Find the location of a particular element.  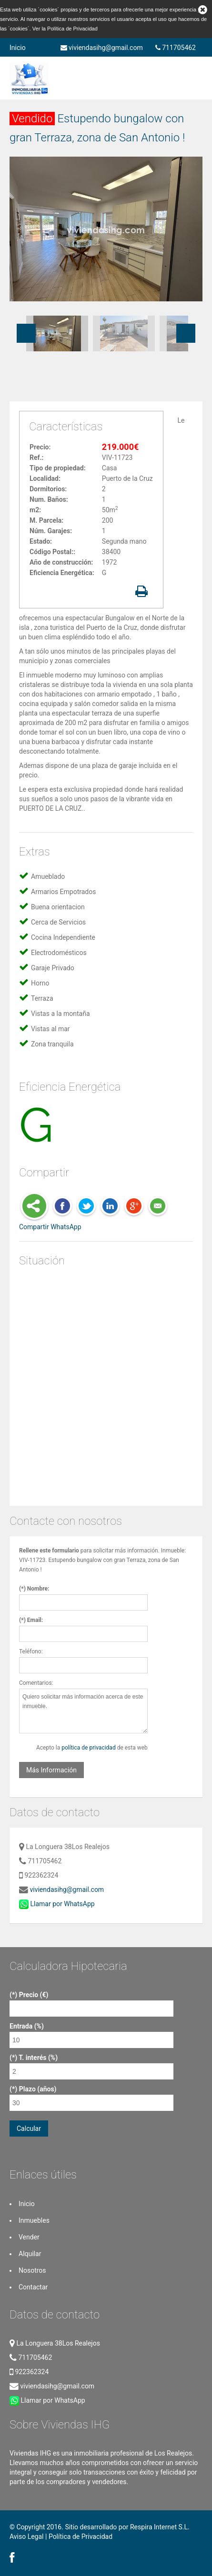

Llamar por WhatsApp is located at coordinates (57, 1904).